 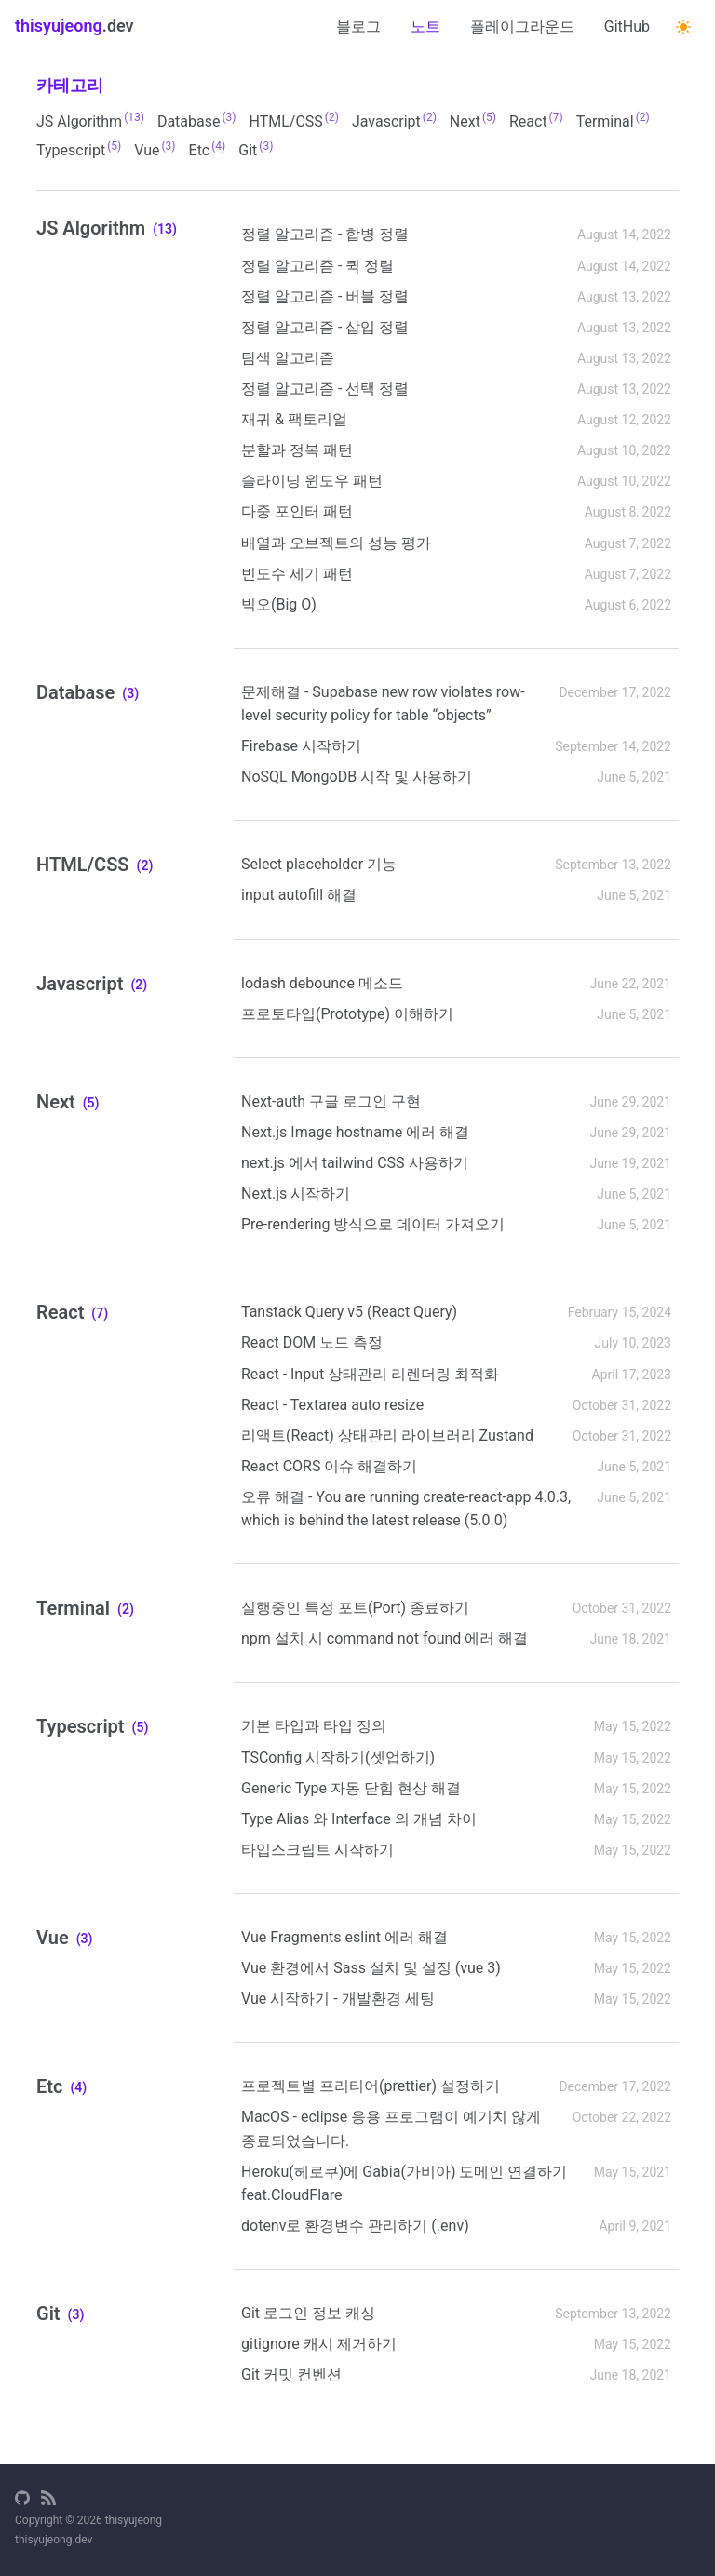 What do you see at coordinates (294, 120) in the screenshot?
I see `HTML/CSS` at bounding box center [294, 120].